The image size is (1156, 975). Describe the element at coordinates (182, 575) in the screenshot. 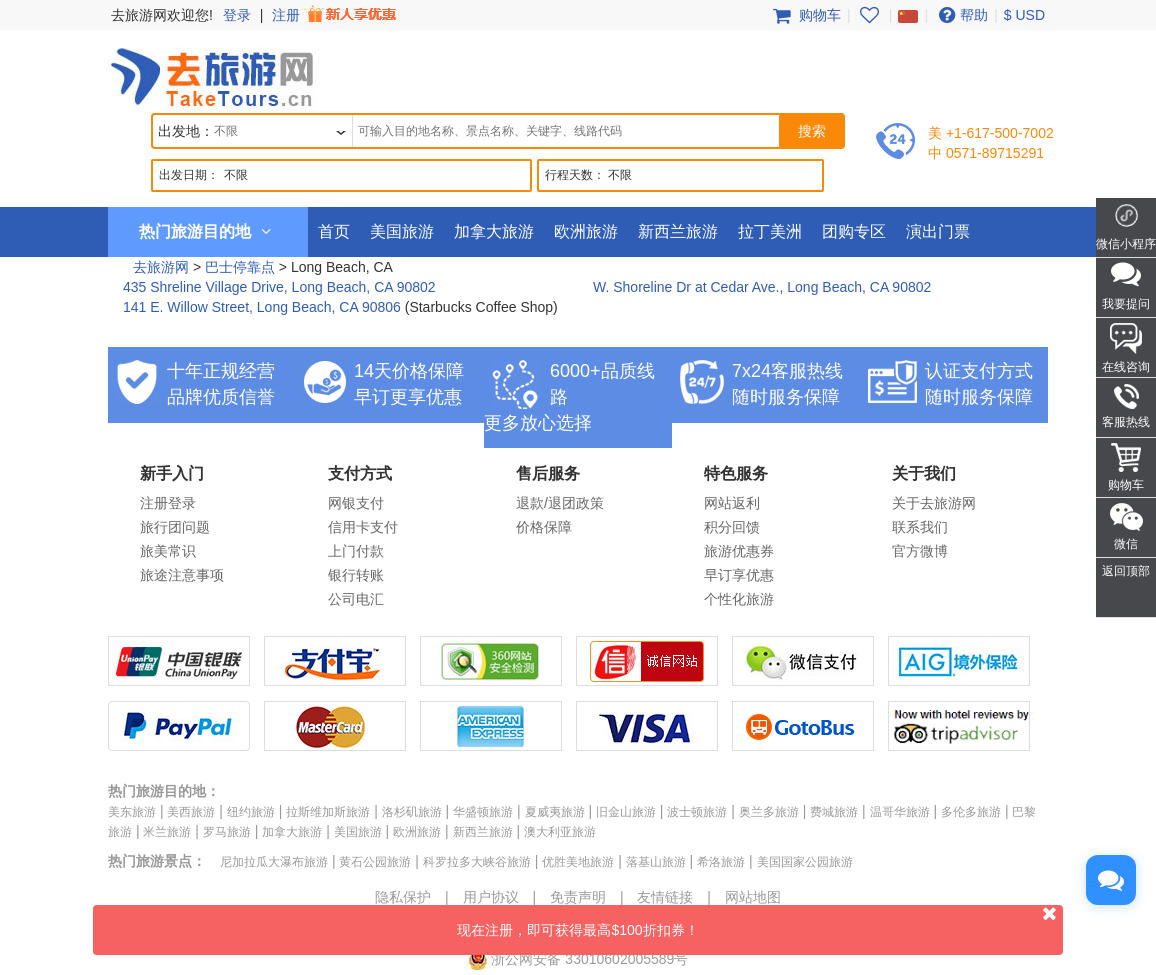

I see `旅途注意事项` at that location.